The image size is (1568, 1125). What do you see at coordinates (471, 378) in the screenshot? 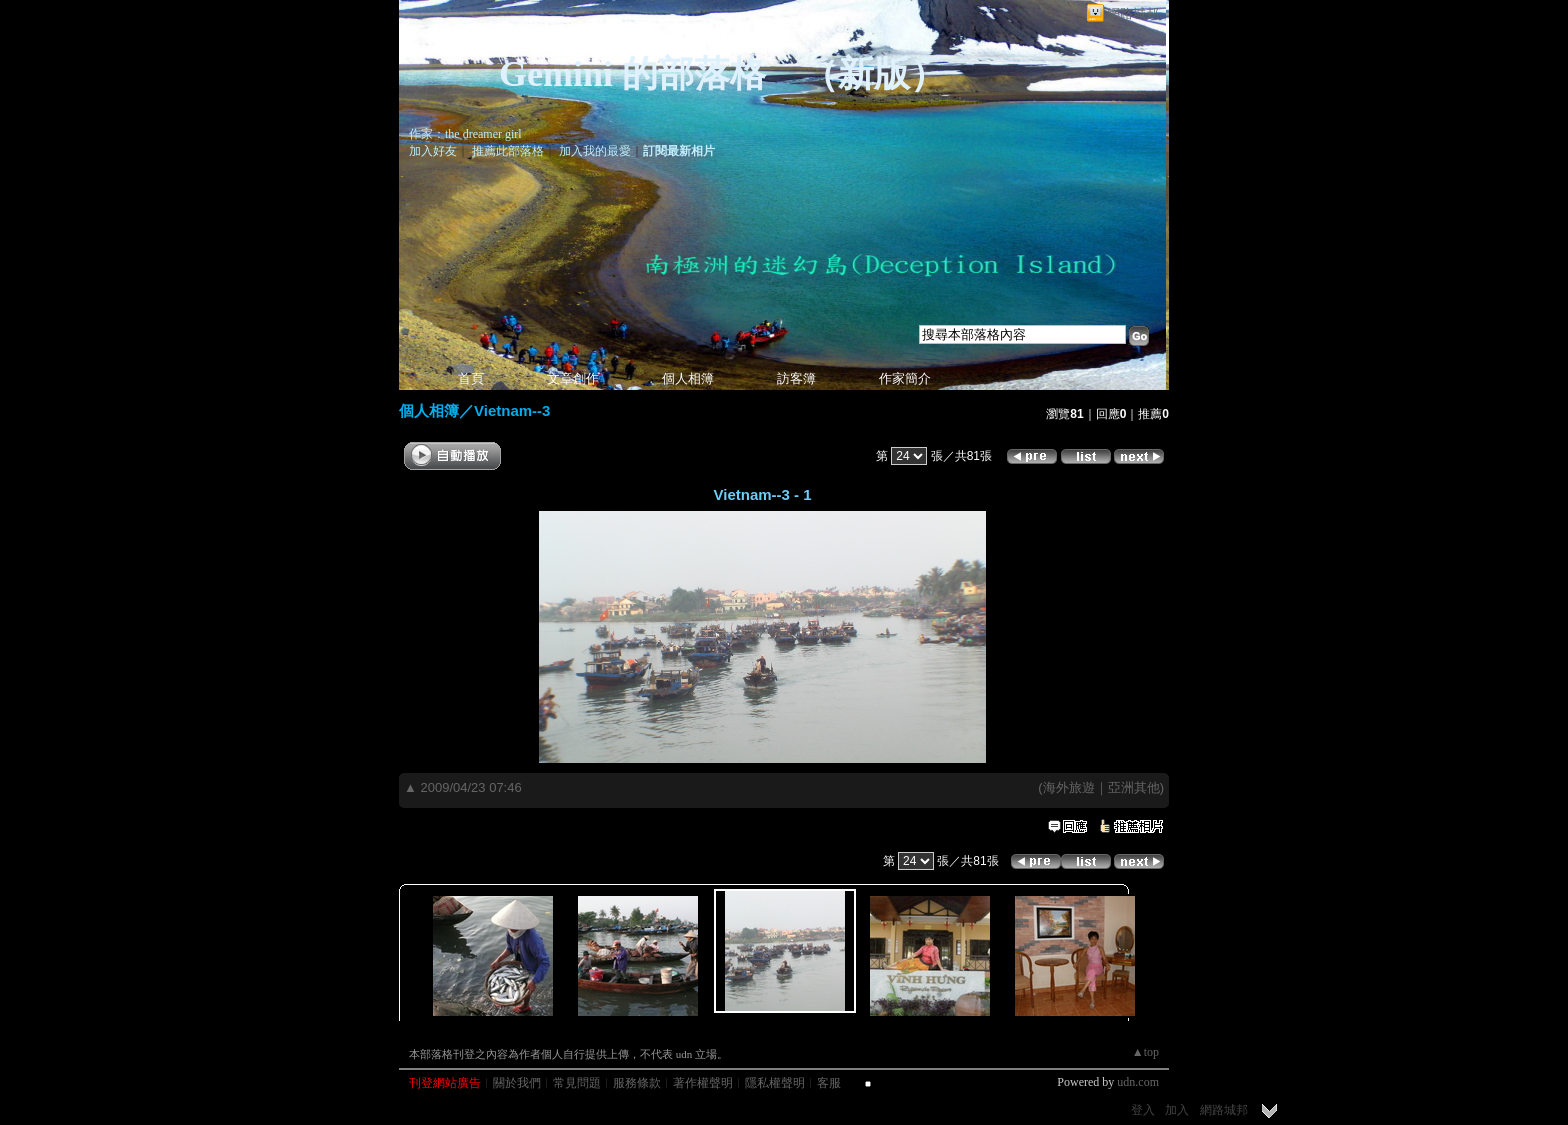
I see `首頁` at bounding box center [471, 378].